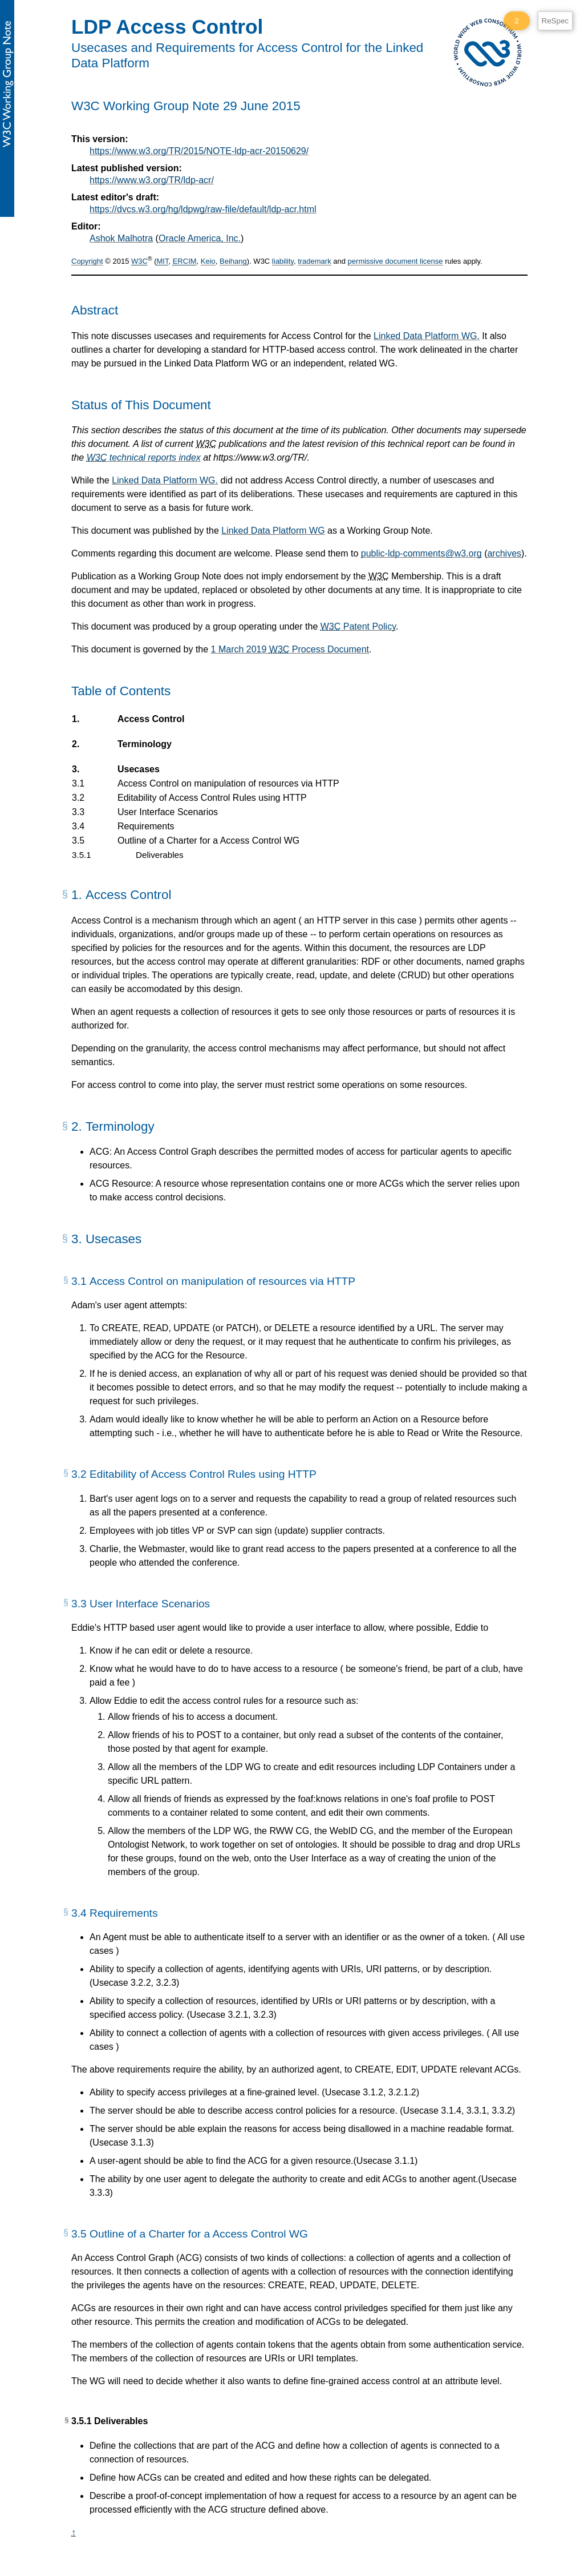 The image size is (584, 2576). What do you see at coordinates (504, 553) in the screenshot?
I see `archives` at bounding box center [504, 553].